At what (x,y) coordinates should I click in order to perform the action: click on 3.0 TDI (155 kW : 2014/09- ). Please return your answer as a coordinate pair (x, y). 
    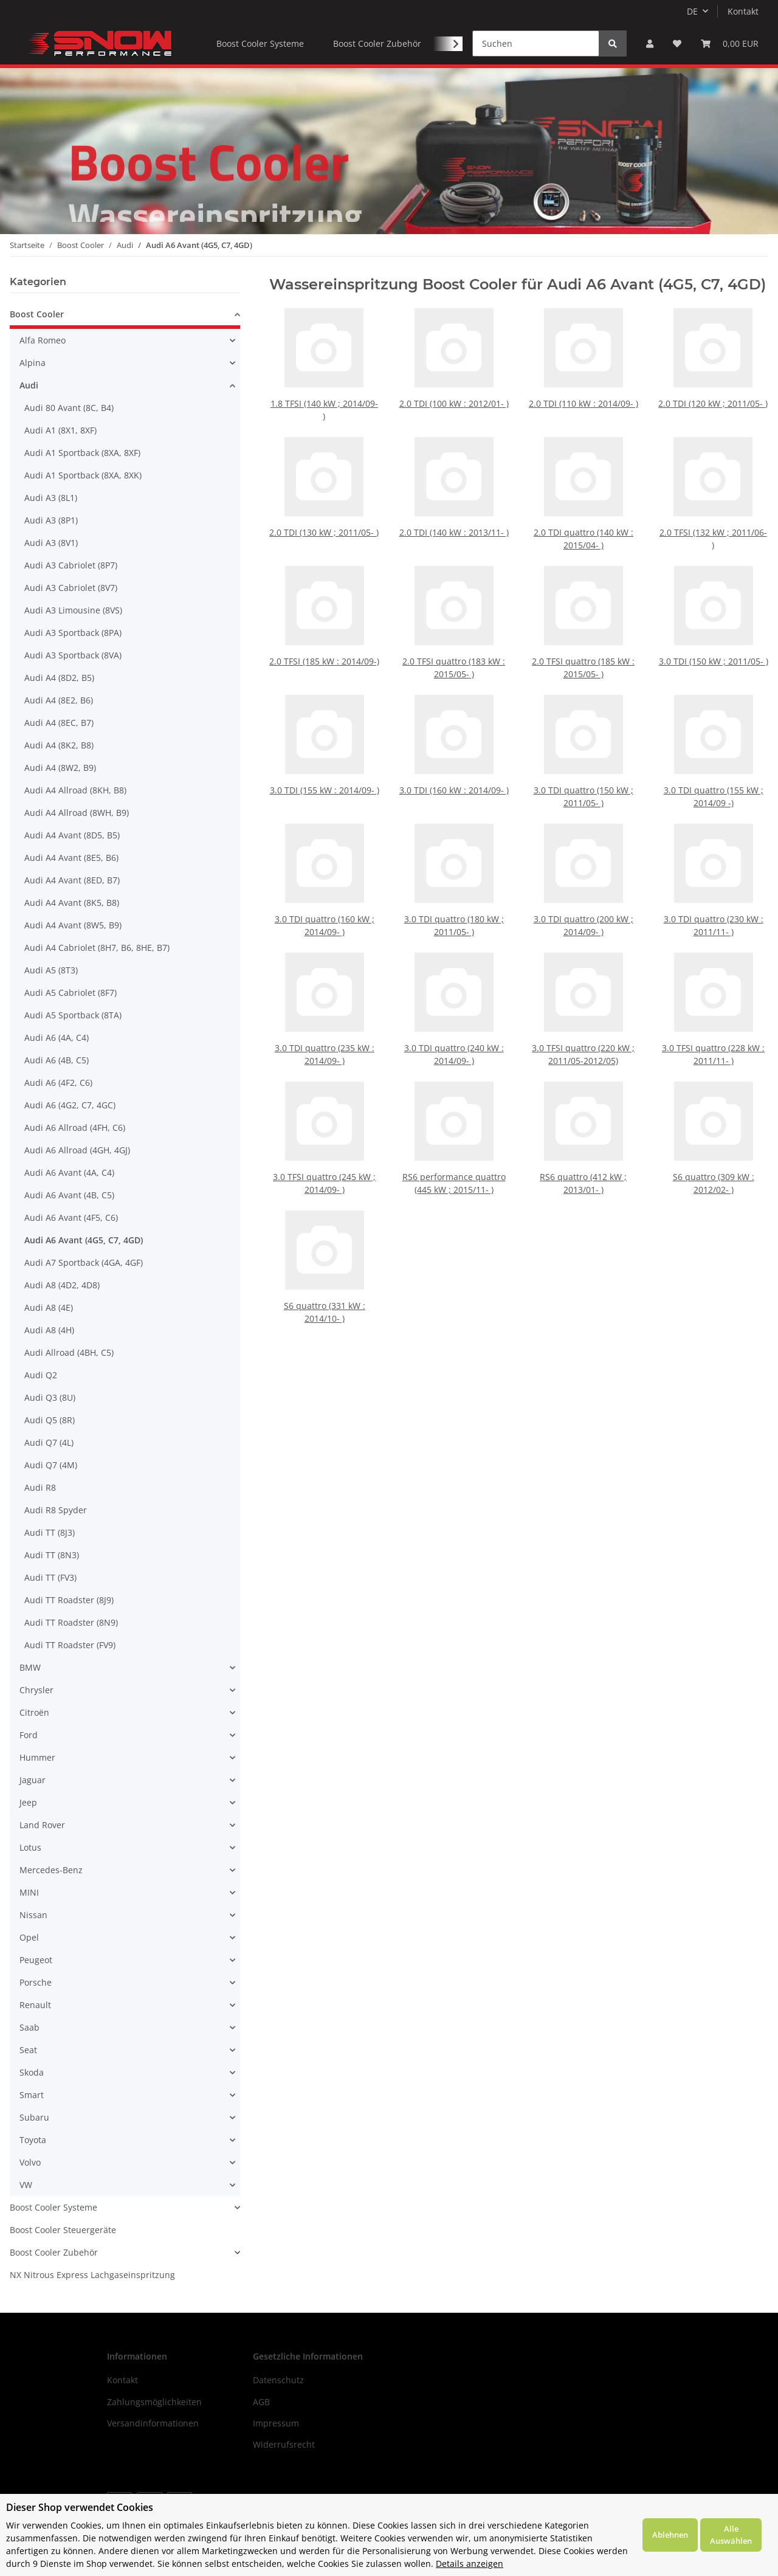
    Looking at the image, I should click on (324, 773).